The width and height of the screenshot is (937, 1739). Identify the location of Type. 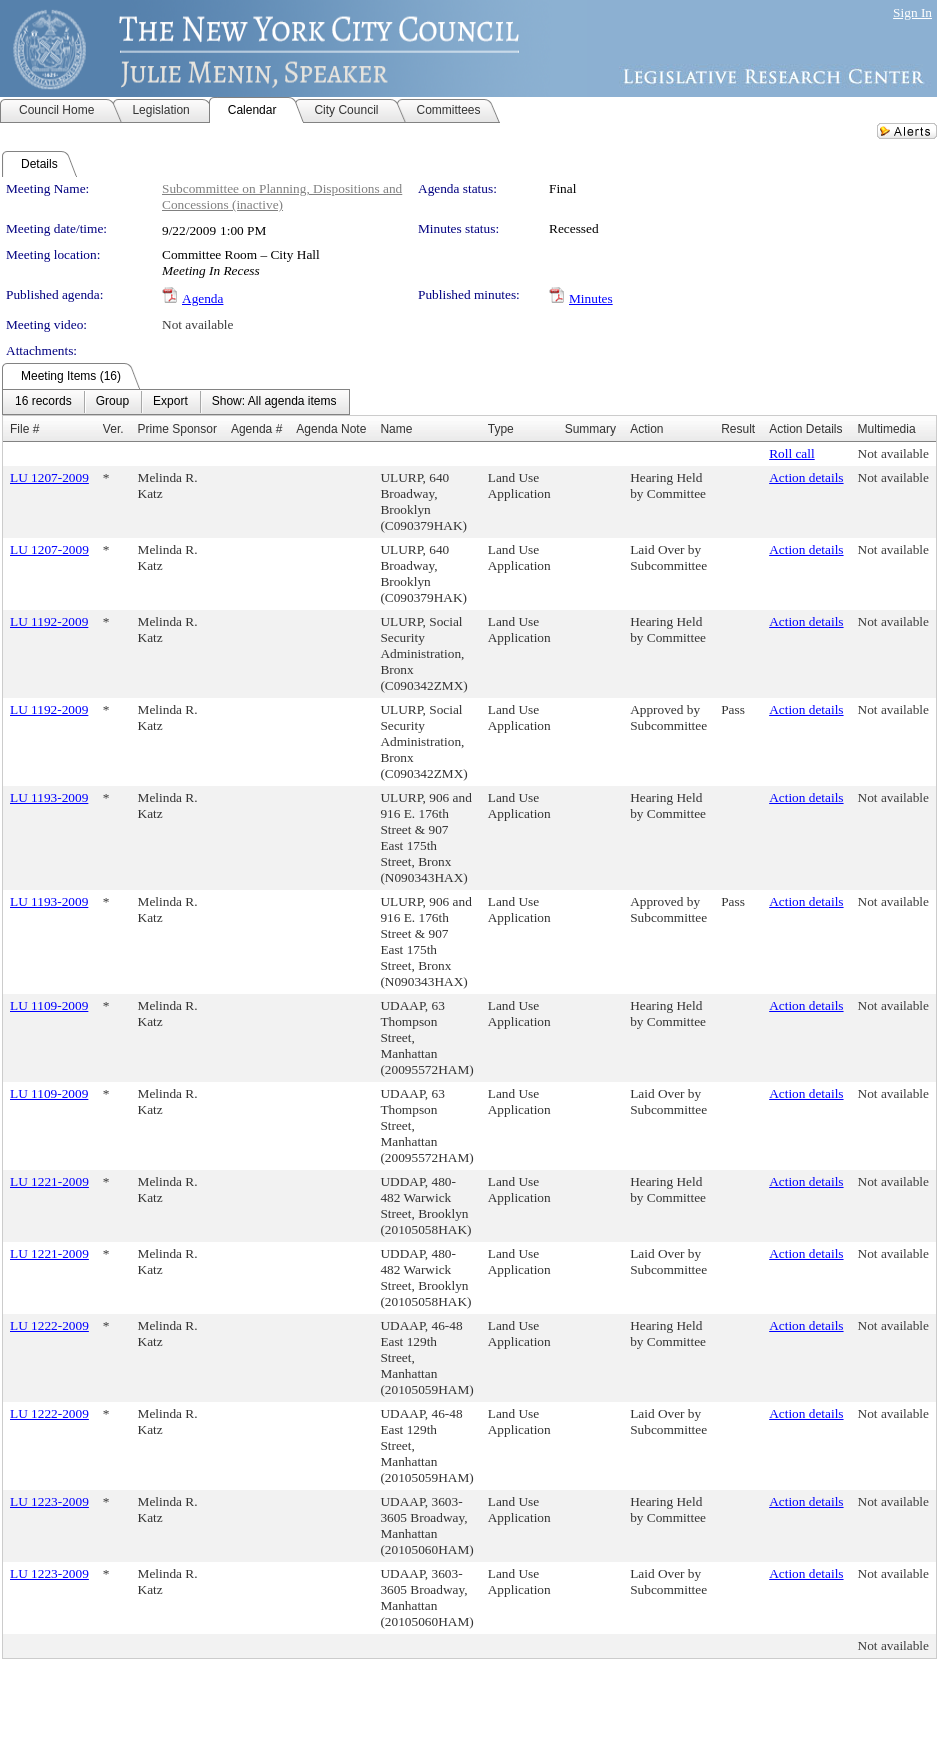
(501, 429).